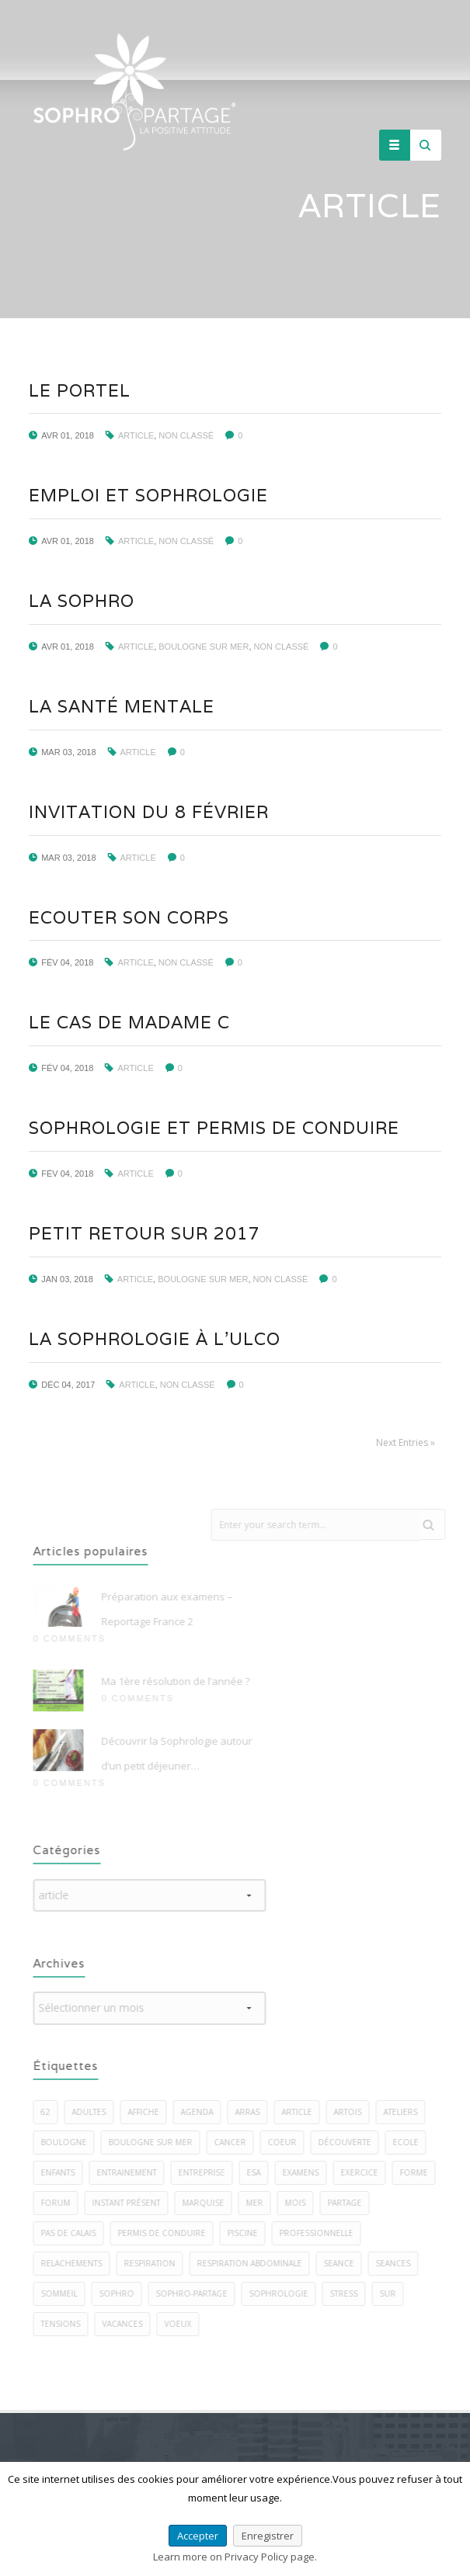 This screenshot has height=2576, width=470. What do you see at coordinates (185, 2323) in the screenshot?
I see `voeux [voeux (3 éléments)]` at bounding box center [185, 2323].